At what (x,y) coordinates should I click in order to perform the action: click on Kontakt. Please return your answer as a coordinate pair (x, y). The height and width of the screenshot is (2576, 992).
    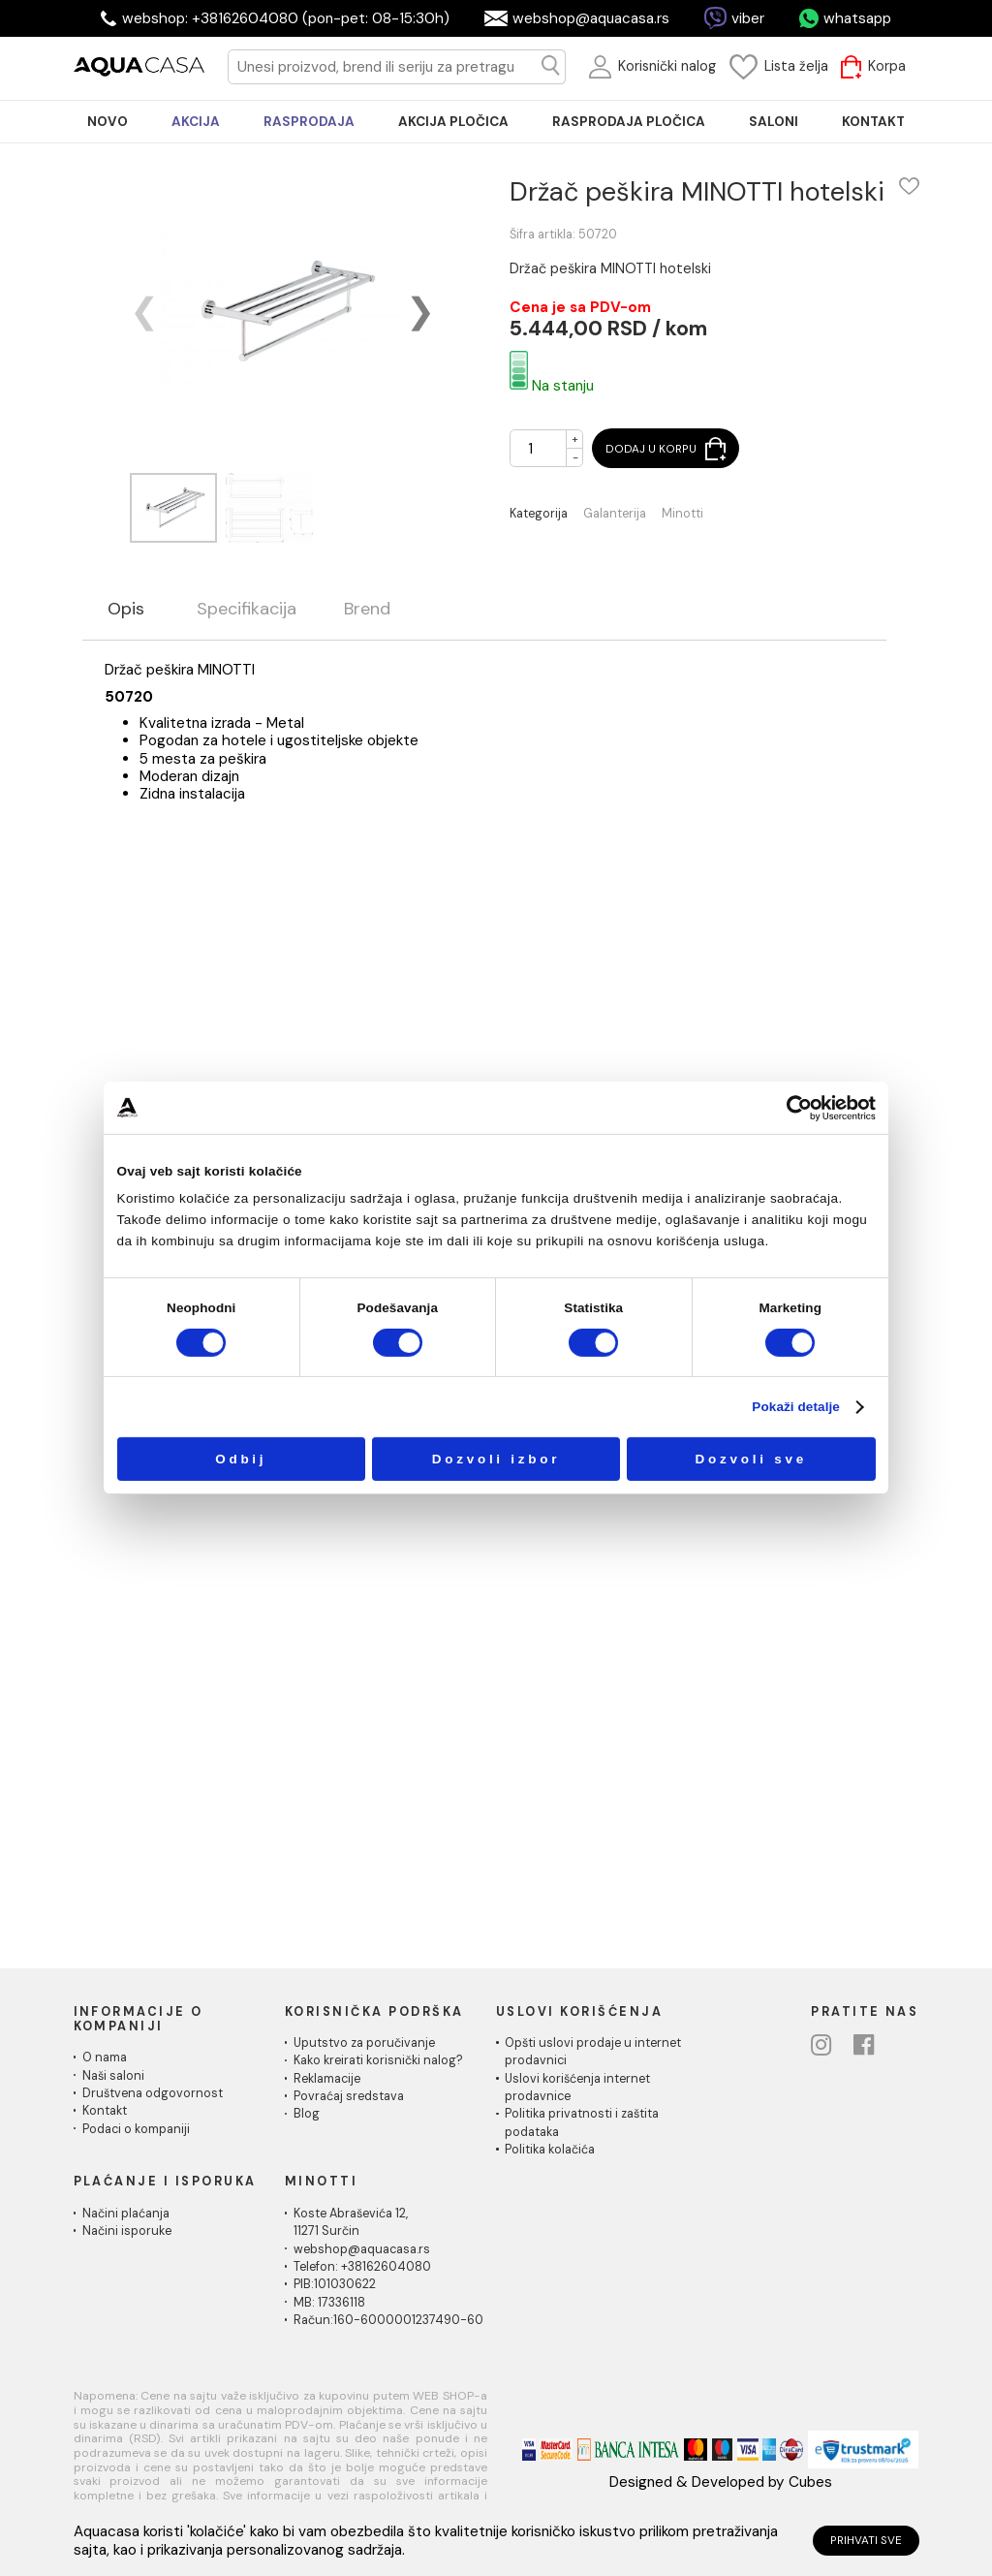
    Looking at the image, I should click on (104, 2111).